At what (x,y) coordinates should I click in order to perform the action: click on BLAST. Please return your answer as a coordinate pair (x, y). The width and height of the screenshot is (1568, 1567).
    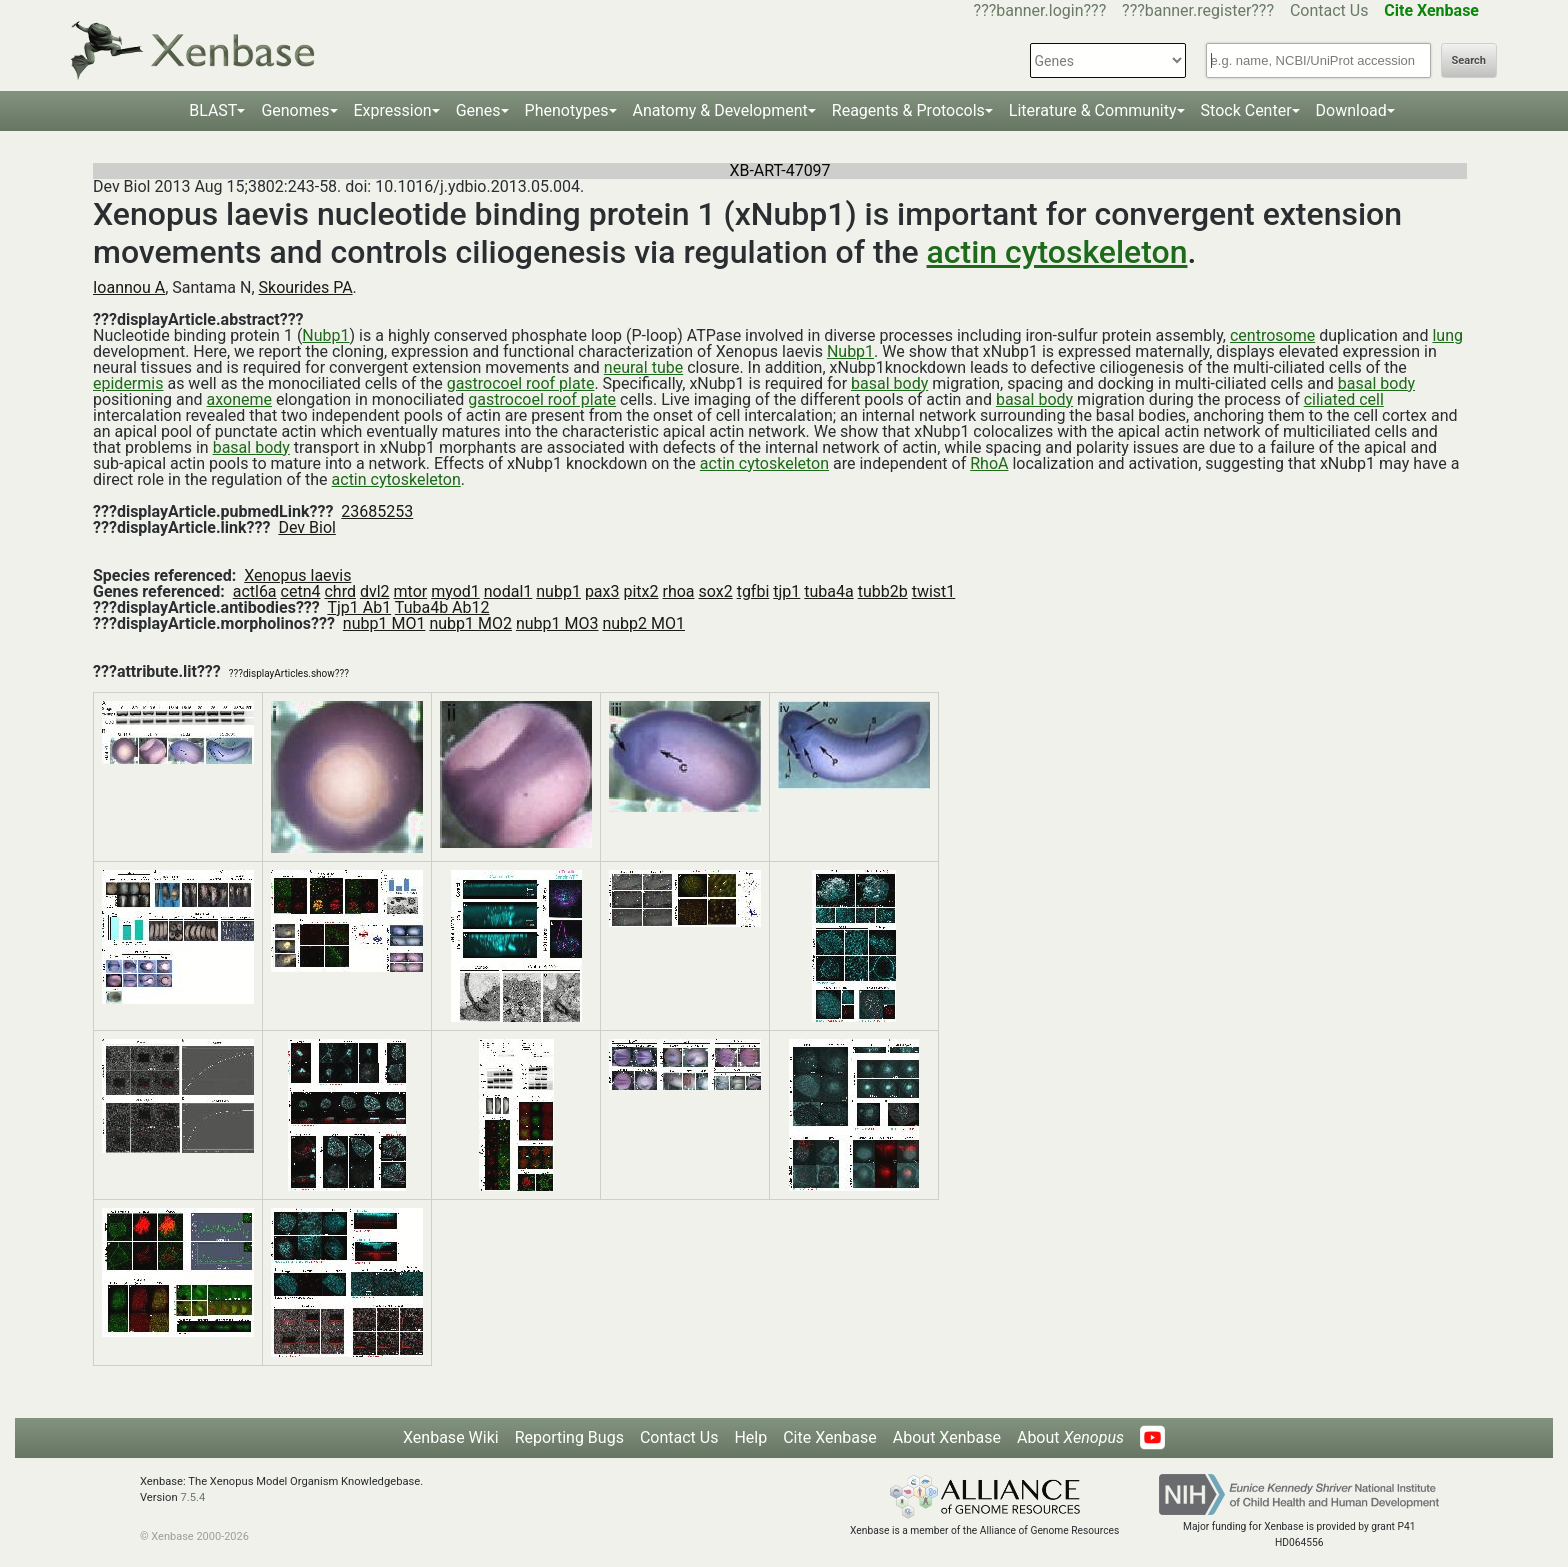
    Looking at the image, I should click on (213, 110).